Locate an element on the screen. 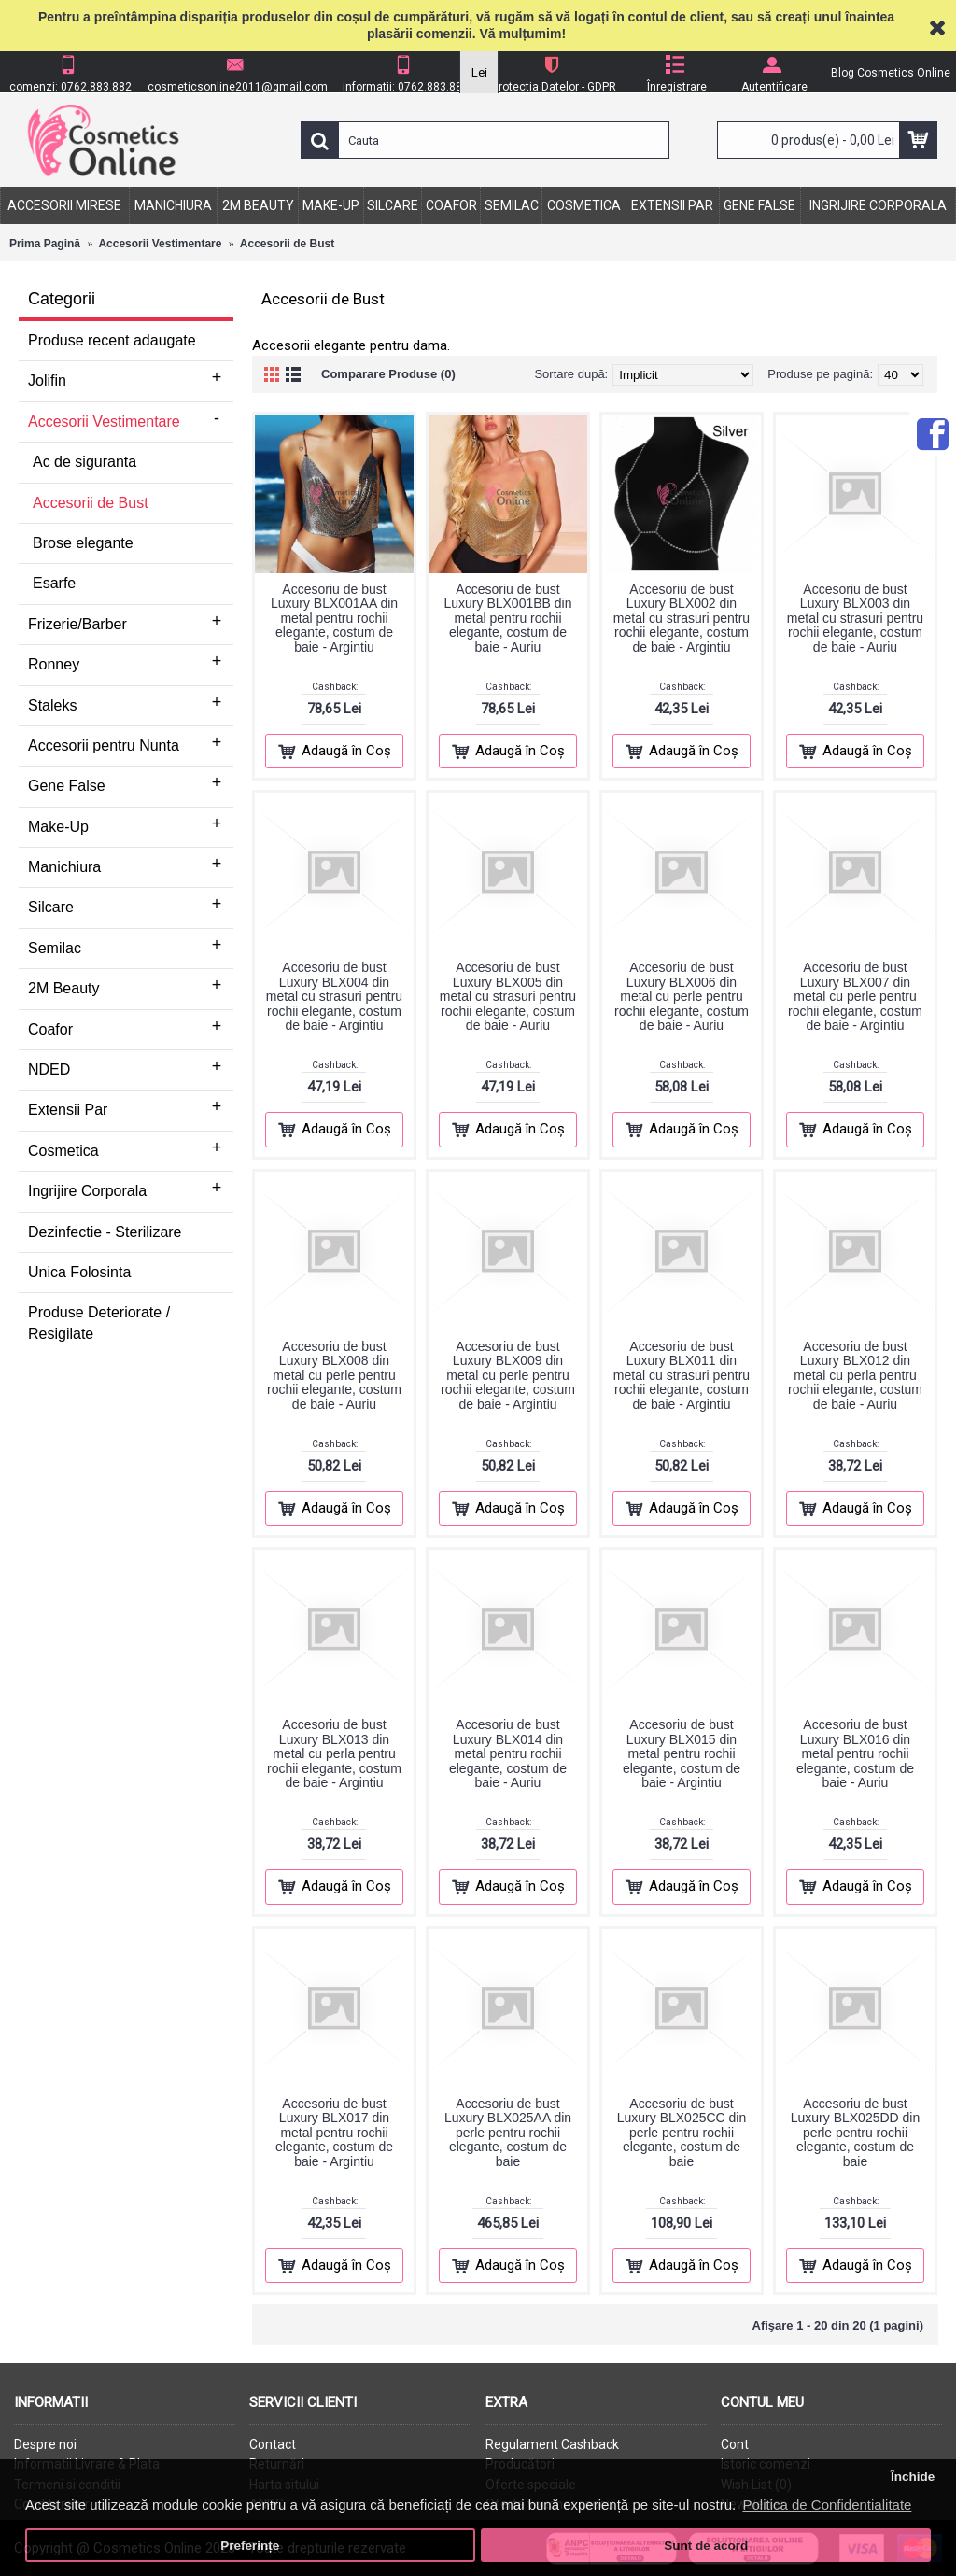 The width and height of the screenshot is (956, 2576). Accesoriu de bust Luxury BLX025DD din perle pentru rochii elegante, costum de baie is located at coordinates (856, 2132).